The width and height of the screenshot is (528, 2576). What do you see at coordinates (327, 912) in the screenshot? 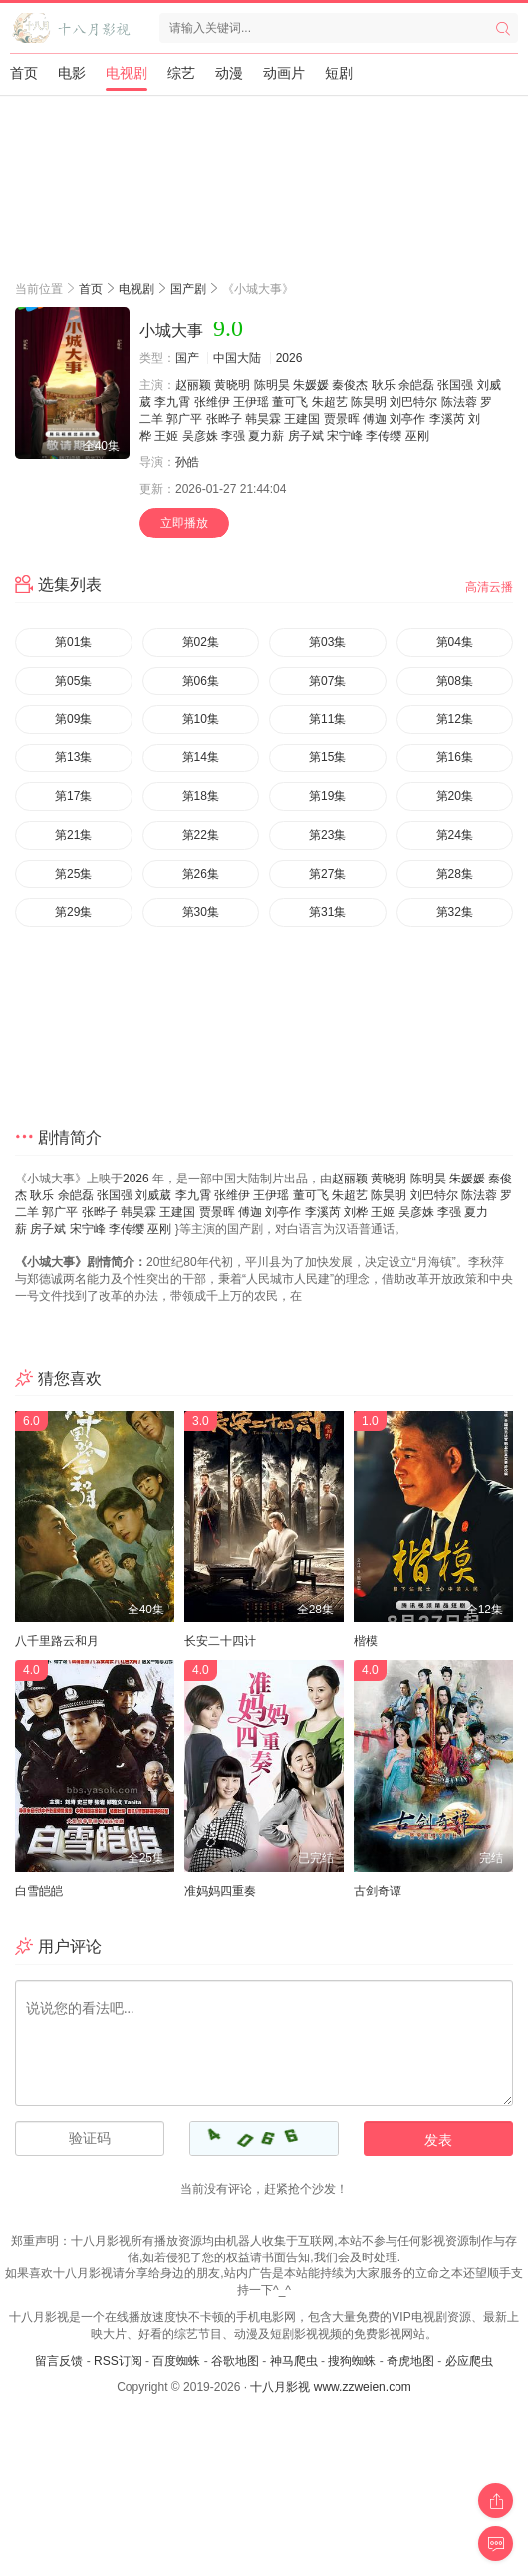
I see `第31集` at bounding box center [327, 912].